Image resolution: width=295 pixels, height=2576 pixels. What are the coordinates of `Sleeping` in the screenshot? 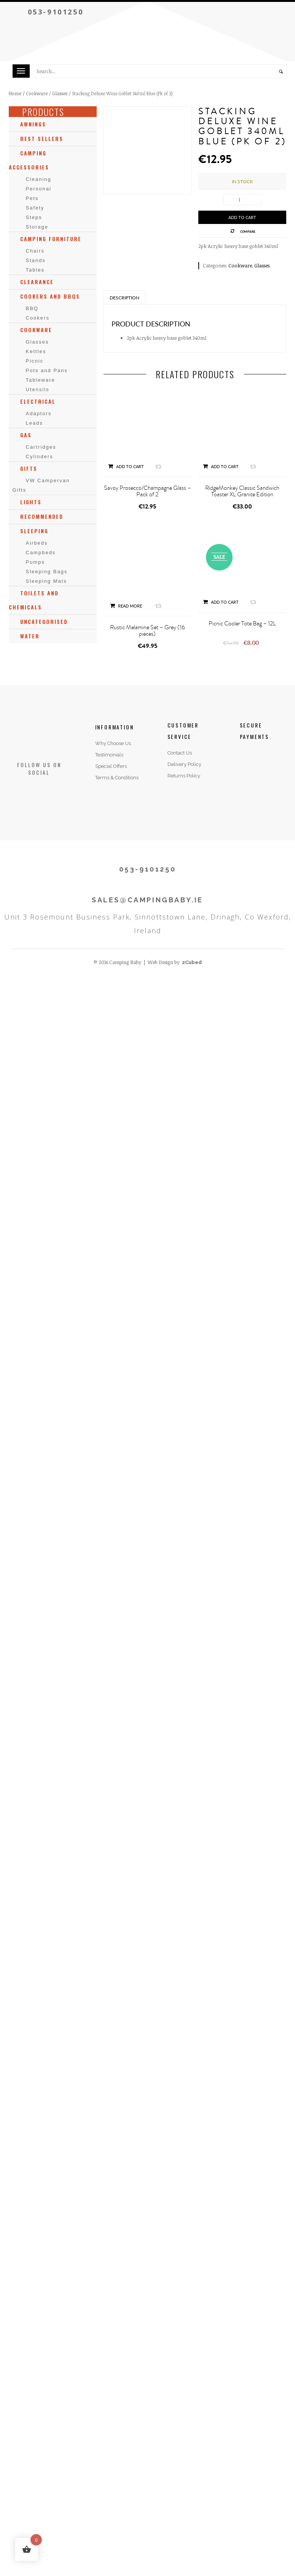 It's located at (34, 531).